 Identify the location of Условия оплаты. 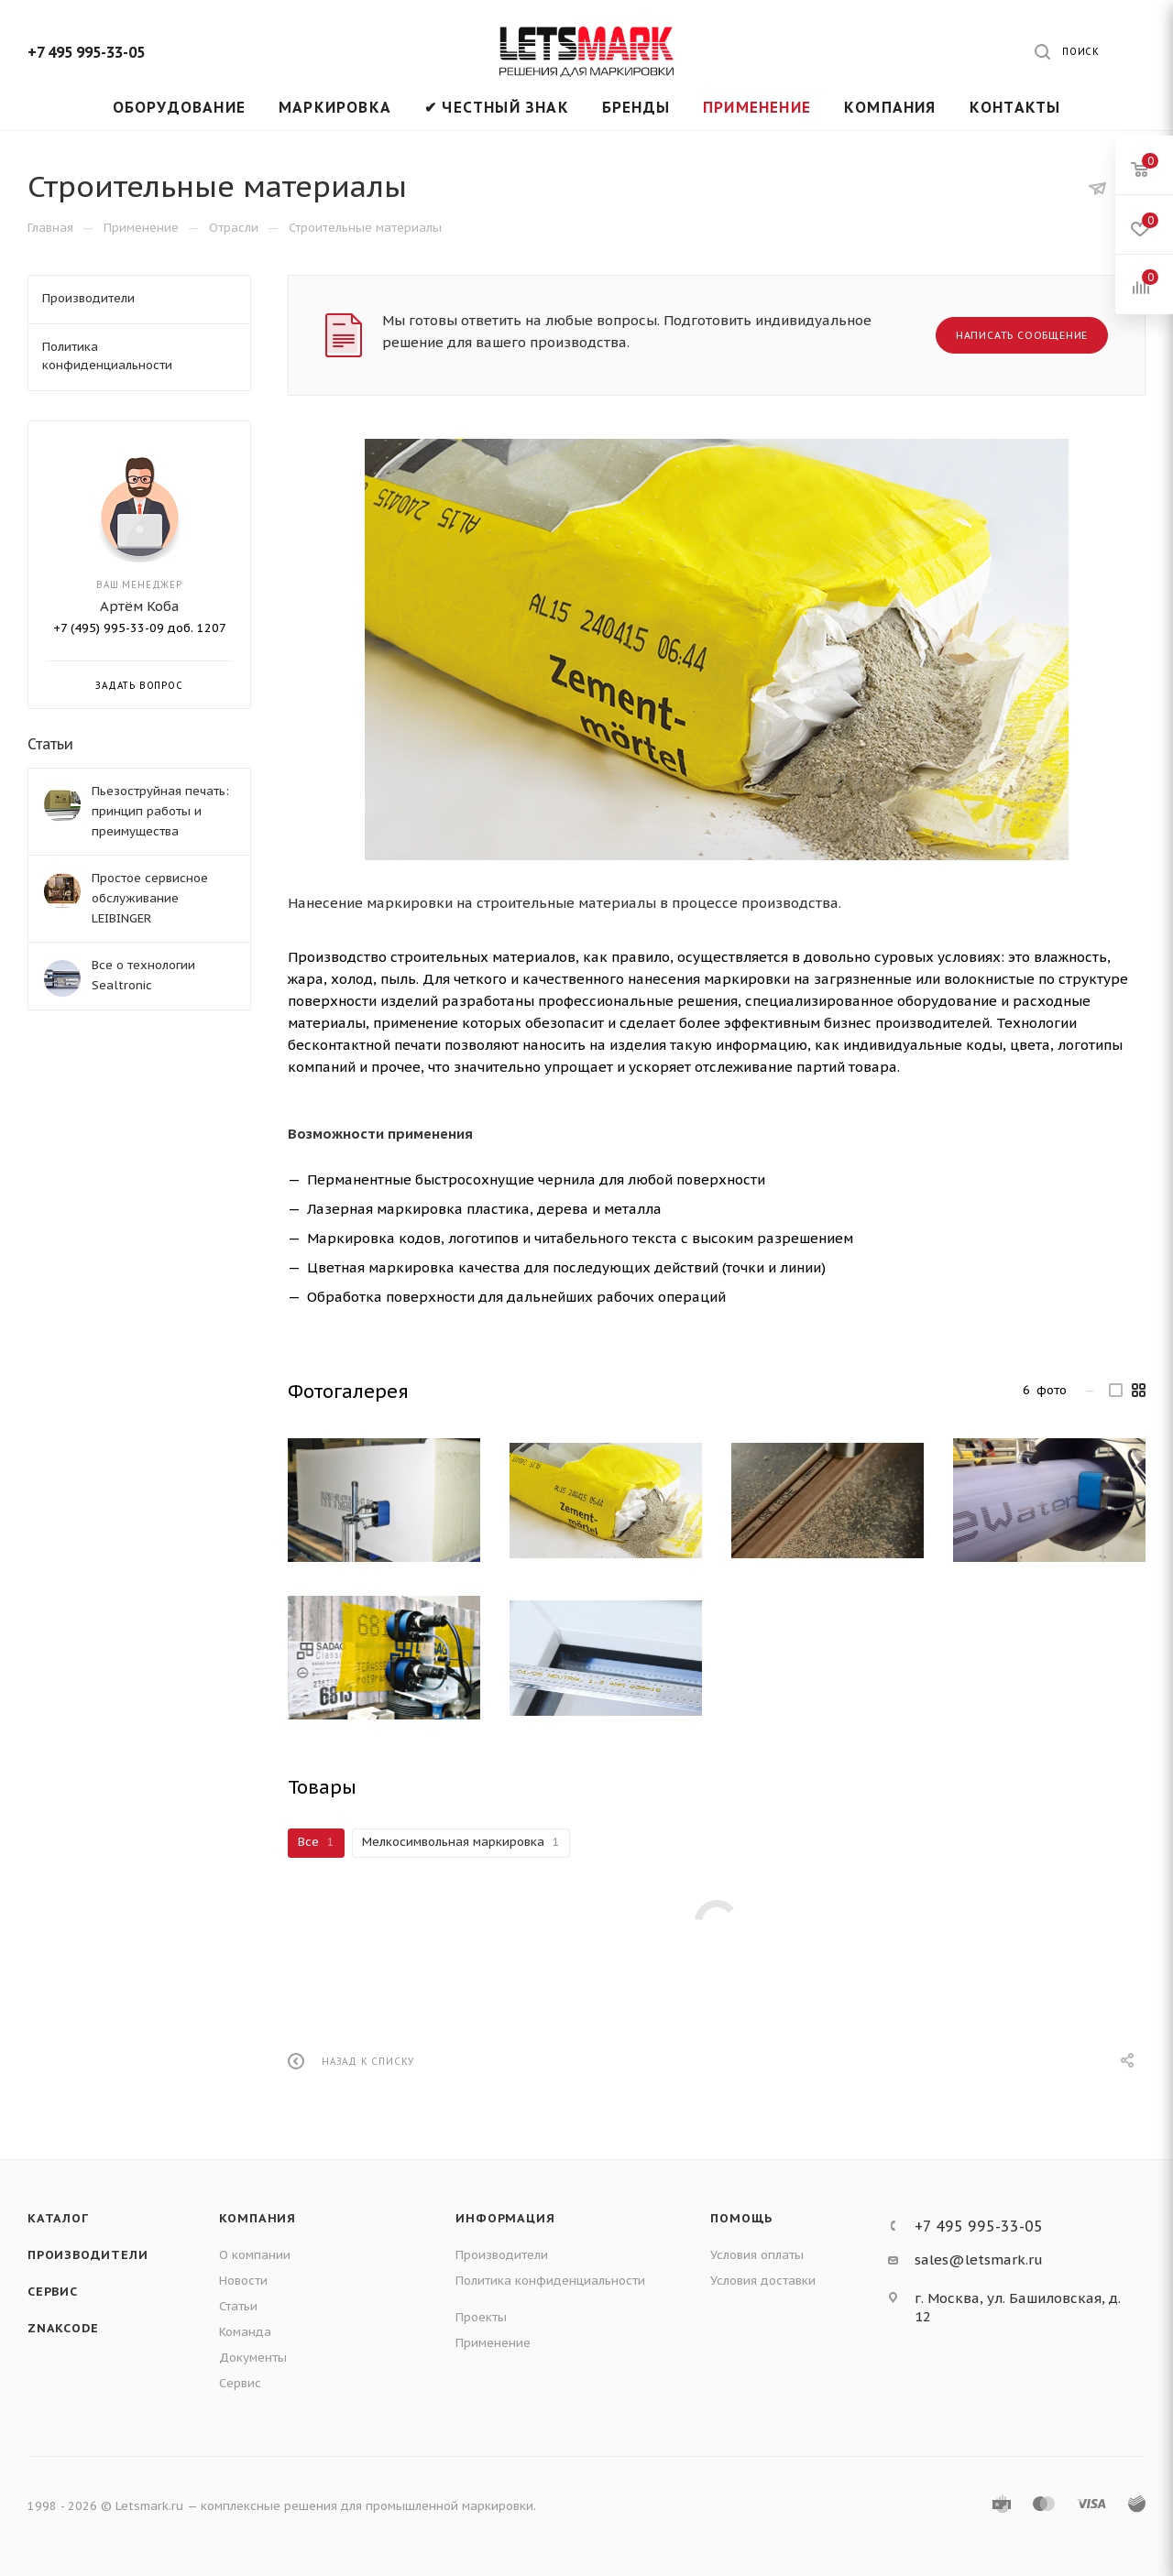
(757, 2255).